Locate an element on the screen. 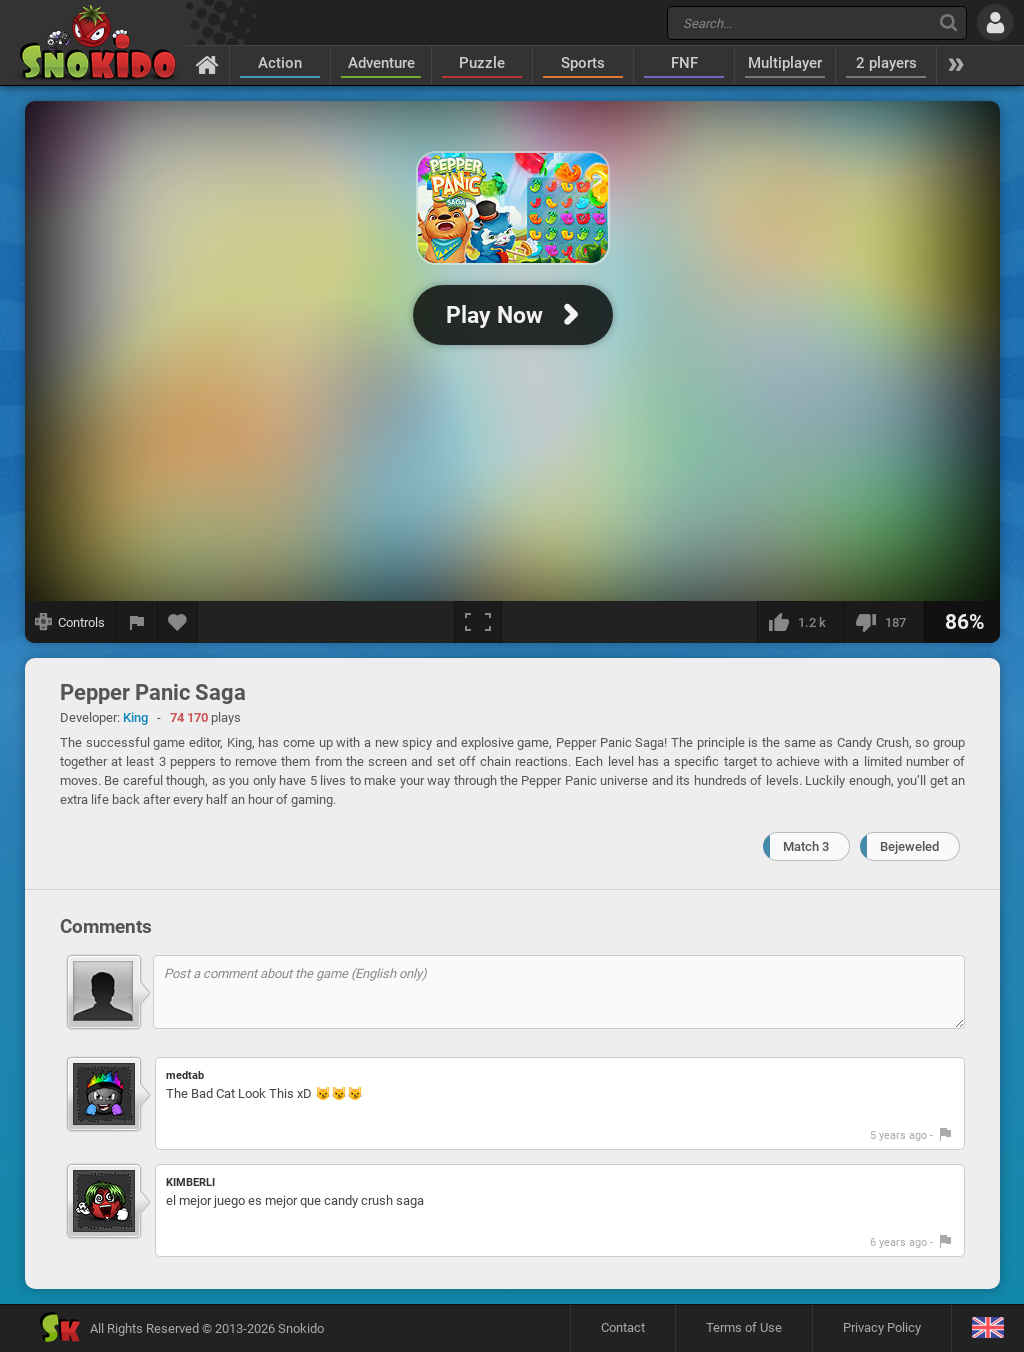  Multiplayer is located at coordinates (785, 63).